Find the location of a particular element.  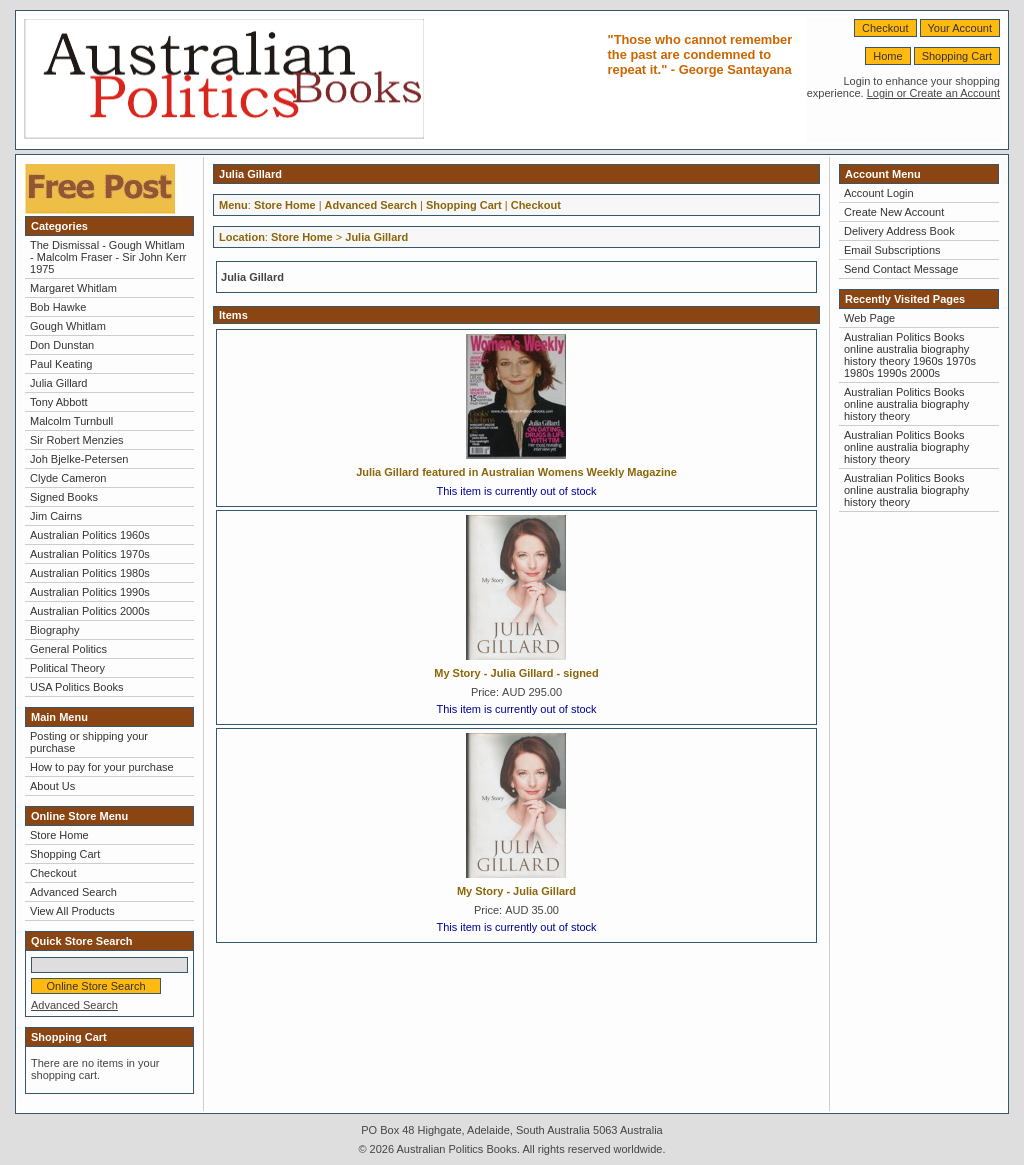

Checkout is located at coordinates (885, 28).